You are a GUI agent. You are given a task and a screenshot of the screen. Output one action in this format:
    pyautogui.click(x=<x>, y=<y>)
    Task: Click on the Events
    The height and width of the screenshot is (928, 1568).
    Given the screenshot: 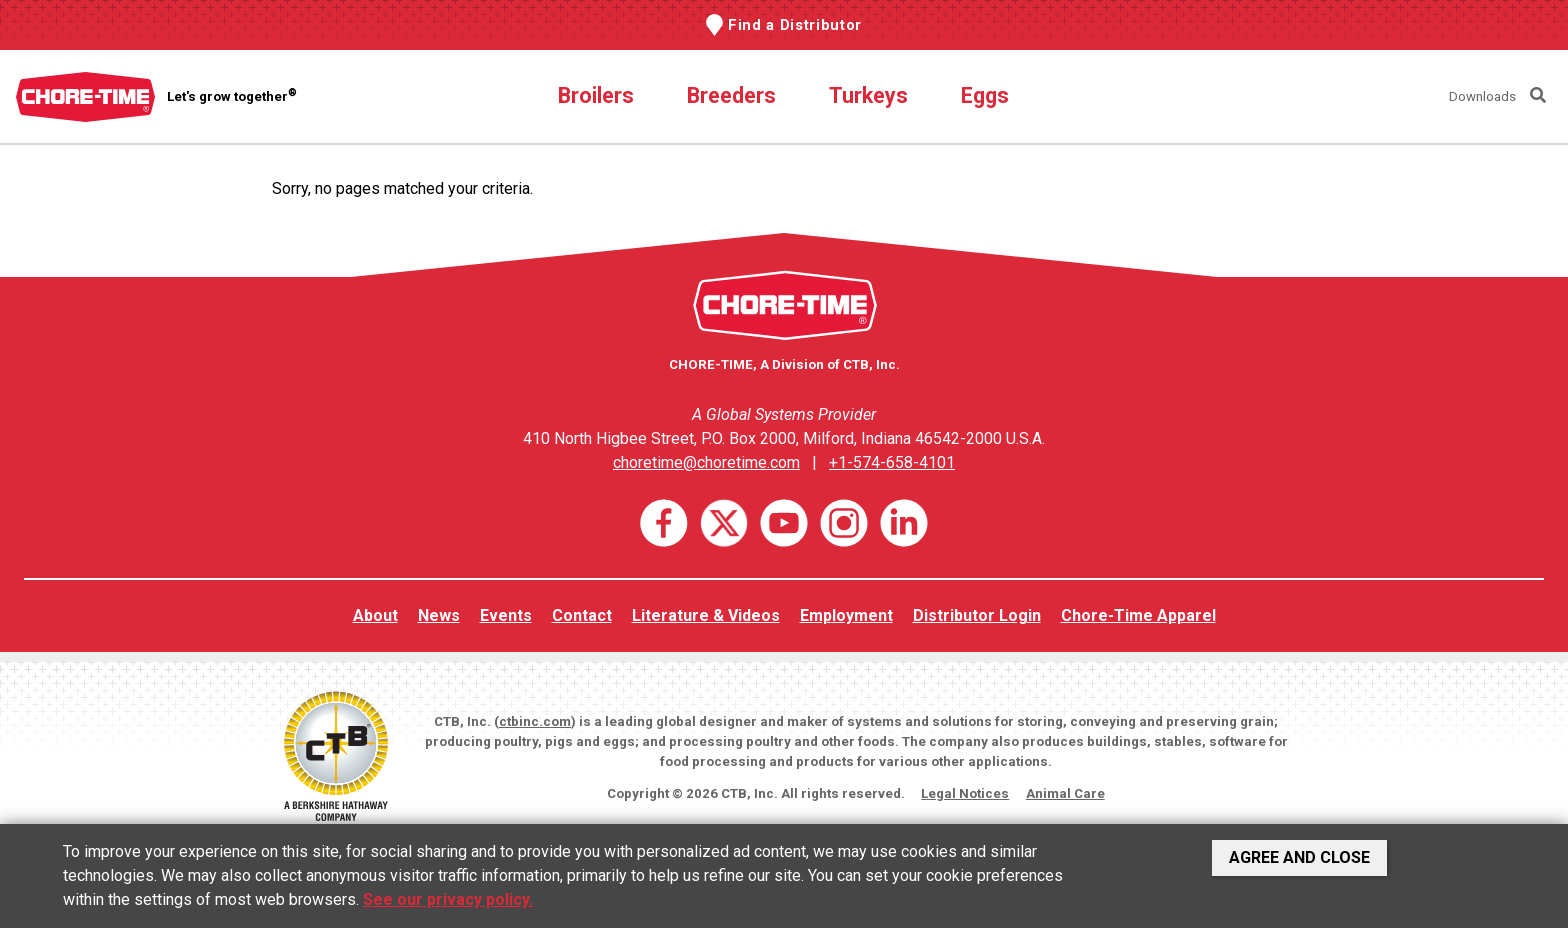 What is the action you would take?
    pyautogui.click(x=506, y=615)
    